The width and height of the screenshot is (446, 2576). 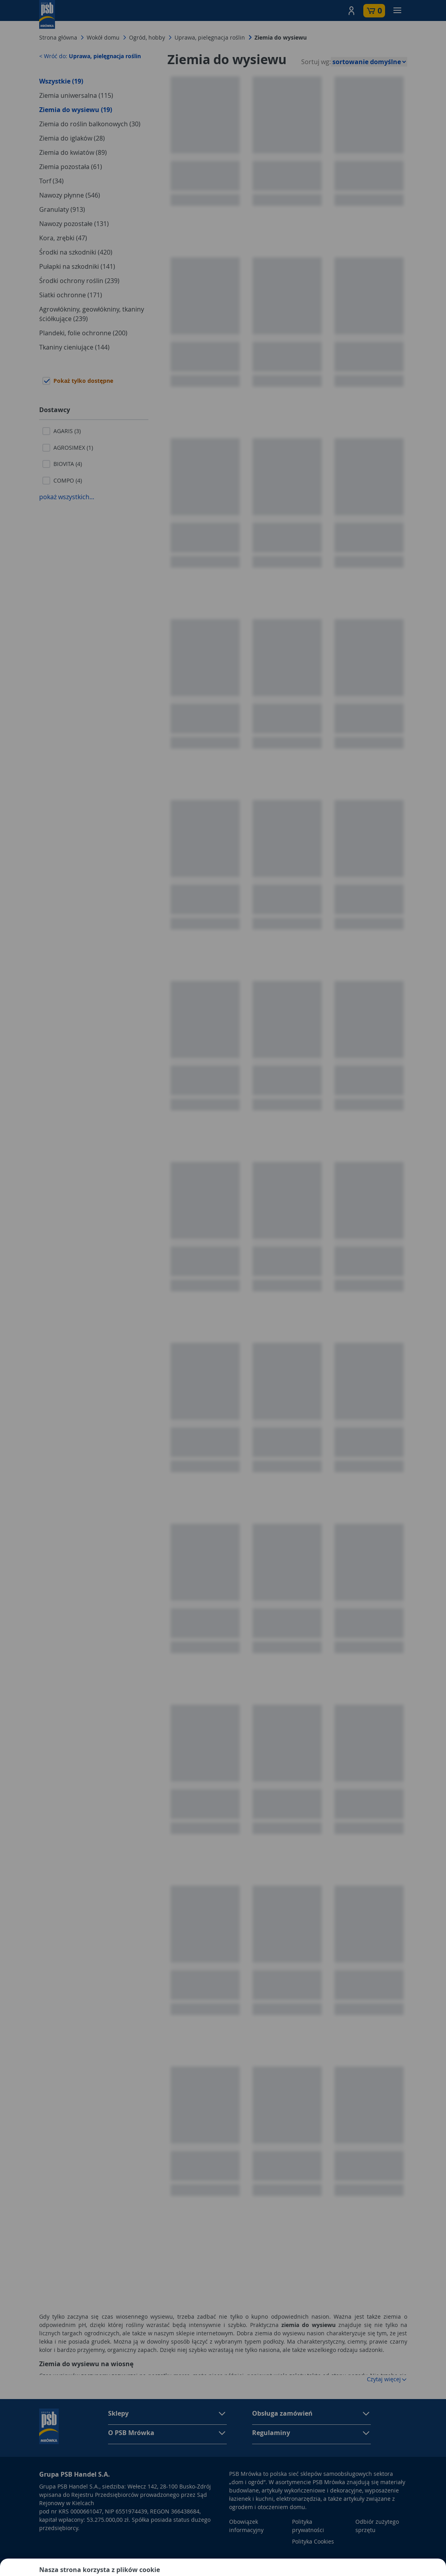 I want to click on Ziemia pozostała (61), so click(x=70, y=166).